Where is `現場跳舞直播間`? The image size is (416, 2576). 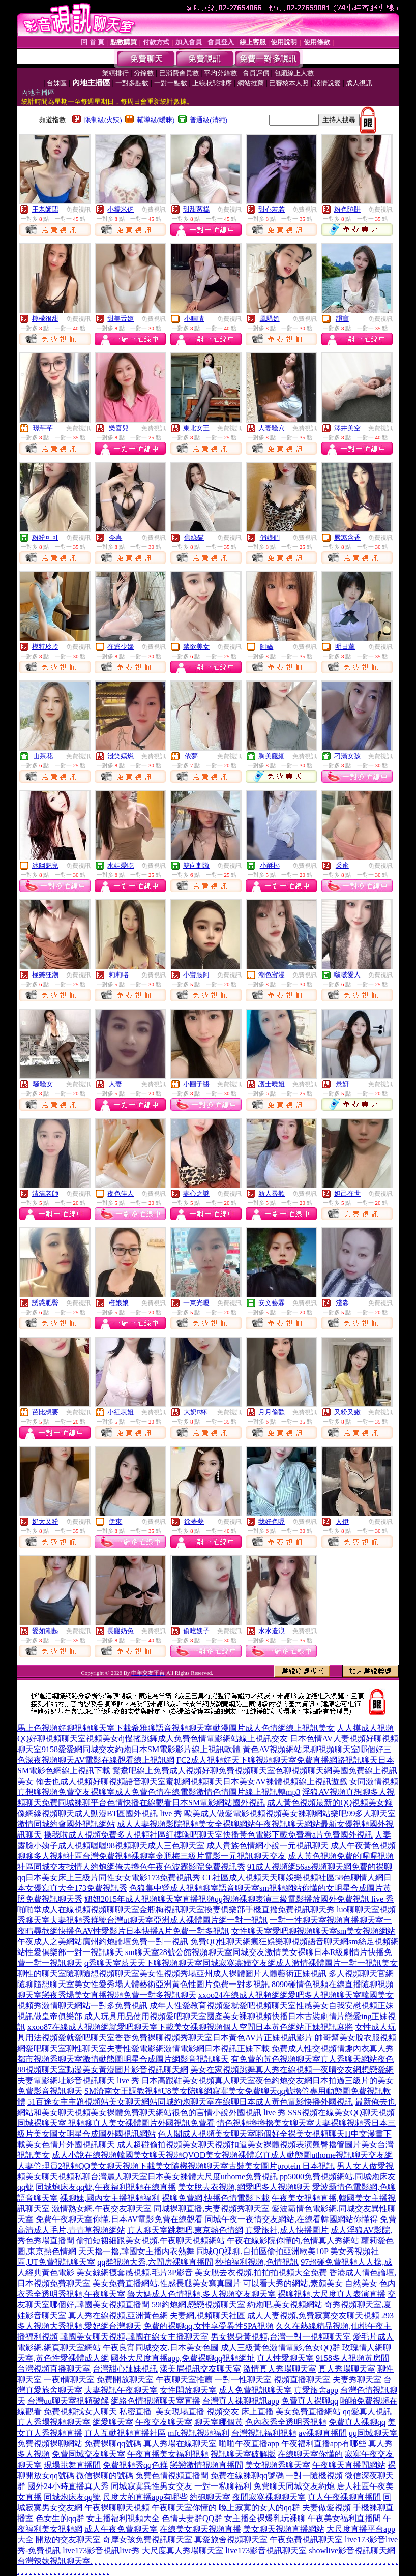 現場跳舞直播間 is located at coordinates (72, 2465).